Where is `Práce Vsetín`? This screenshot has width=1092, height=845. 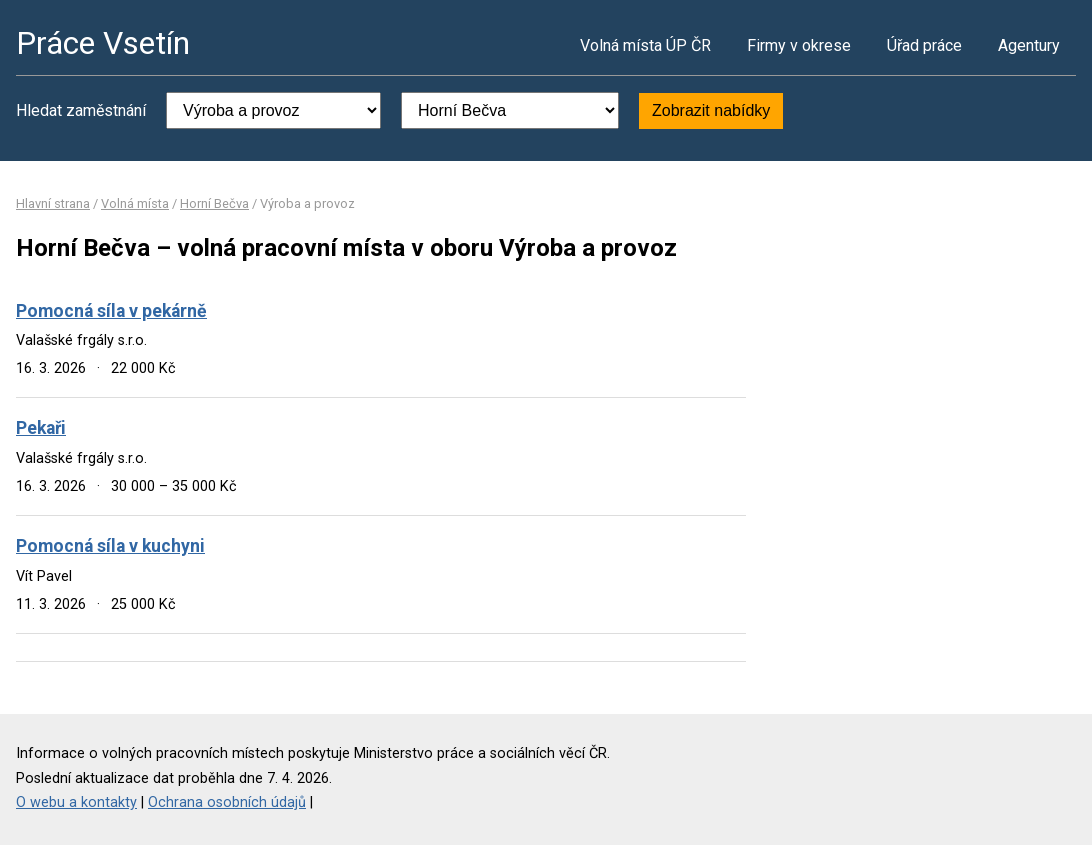 Práce Vsetín is located at coordinates (103, 43).